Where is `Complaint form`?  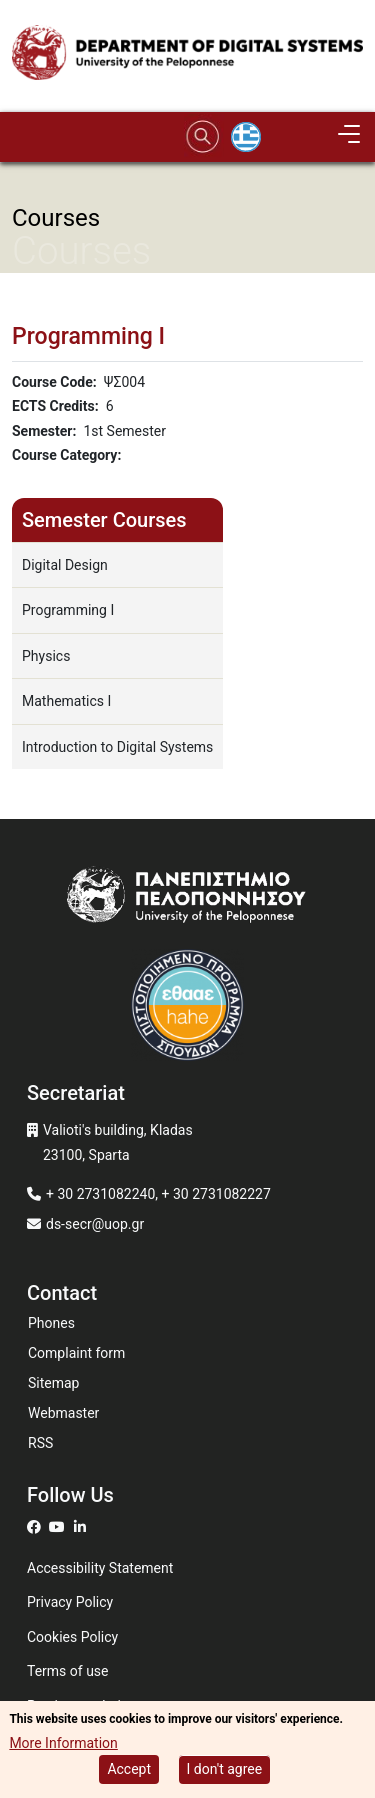 Complaint form is located at coordinates (76, 1353).